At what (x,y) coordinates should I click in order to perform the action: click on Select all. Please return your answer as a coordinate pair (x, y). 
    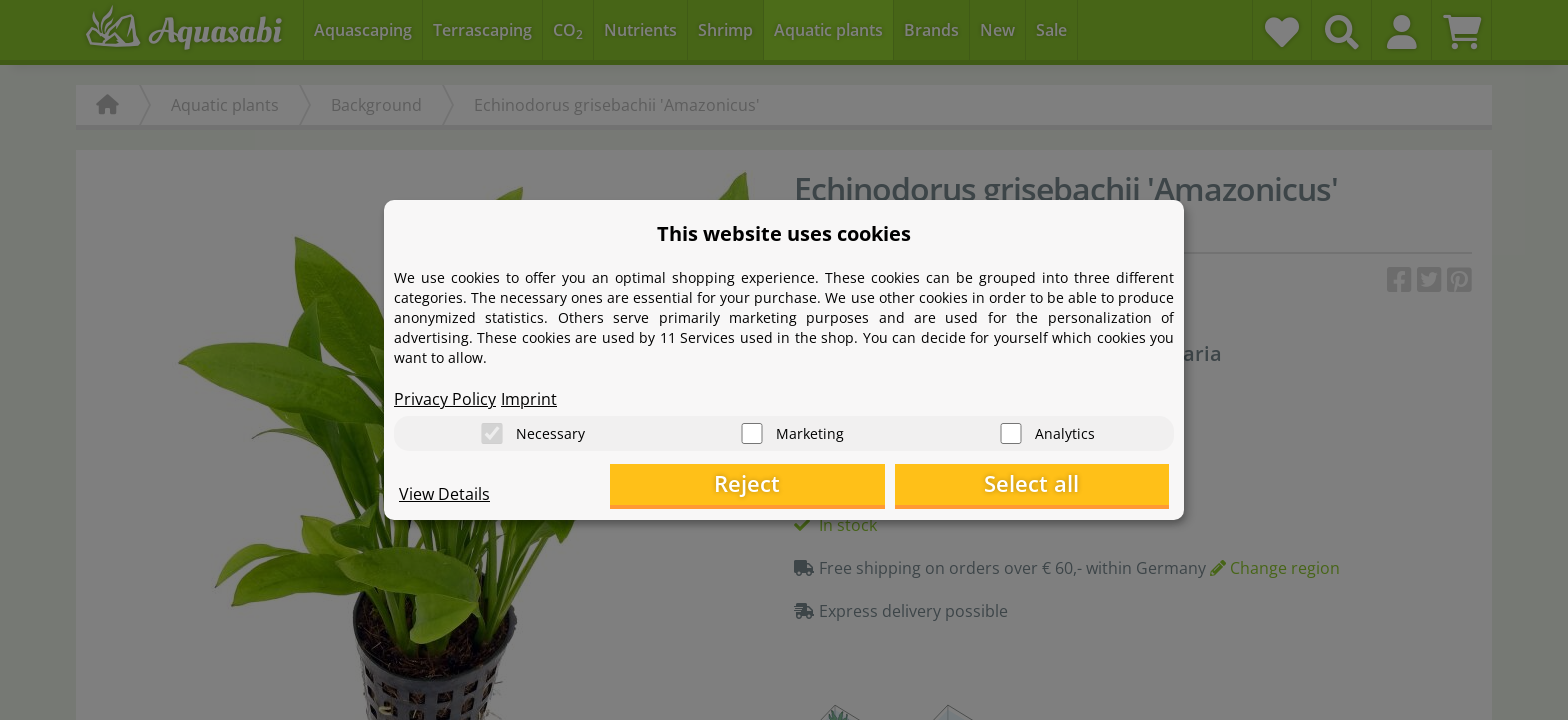
    Looking at the image, I should click on (1069, 485).